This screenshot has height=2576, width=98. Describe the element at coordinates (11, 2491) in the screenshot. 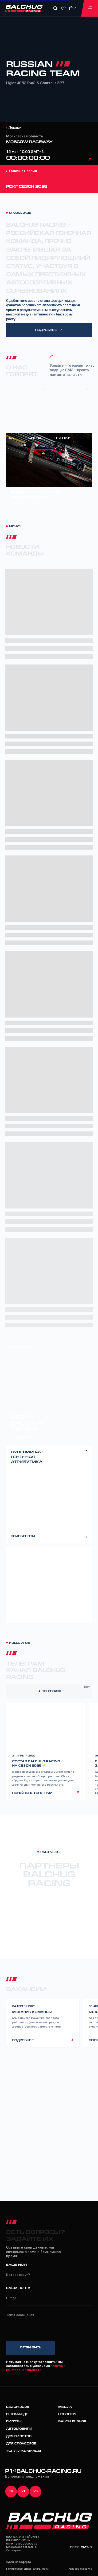

I see `TG` at that location.